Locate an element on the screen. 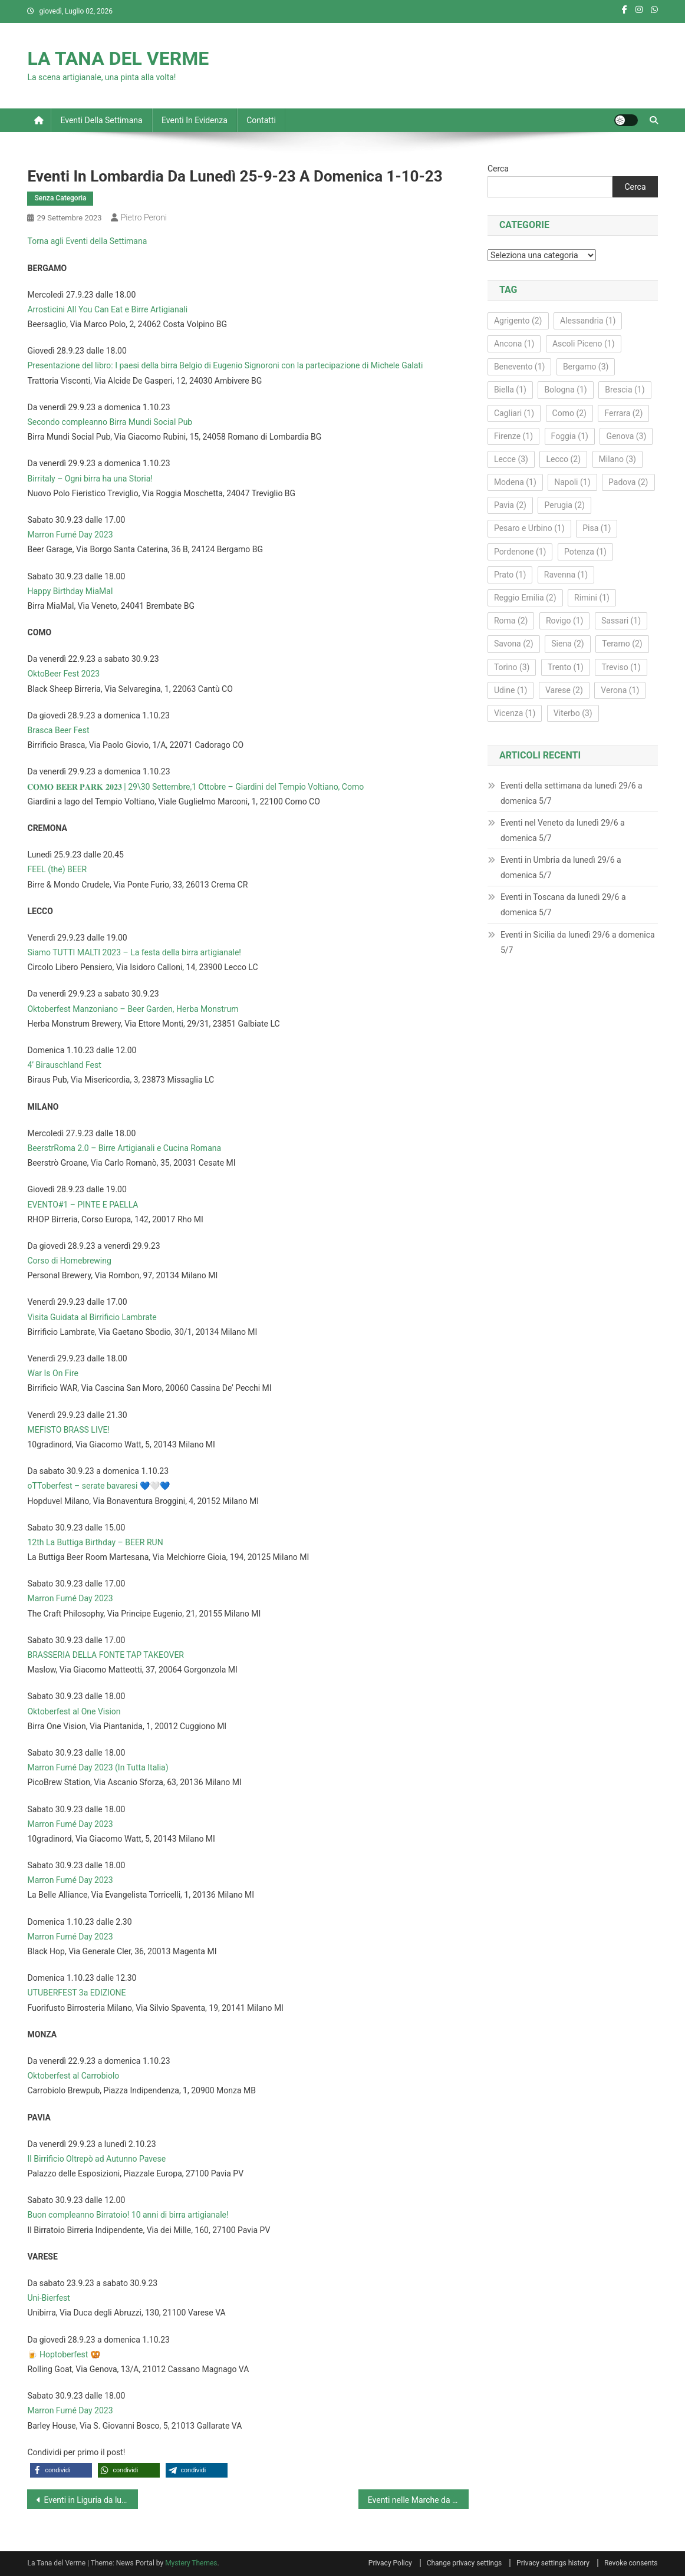  Sassari [Sassari (1 elemento)] is located at coordinates (621, 620).